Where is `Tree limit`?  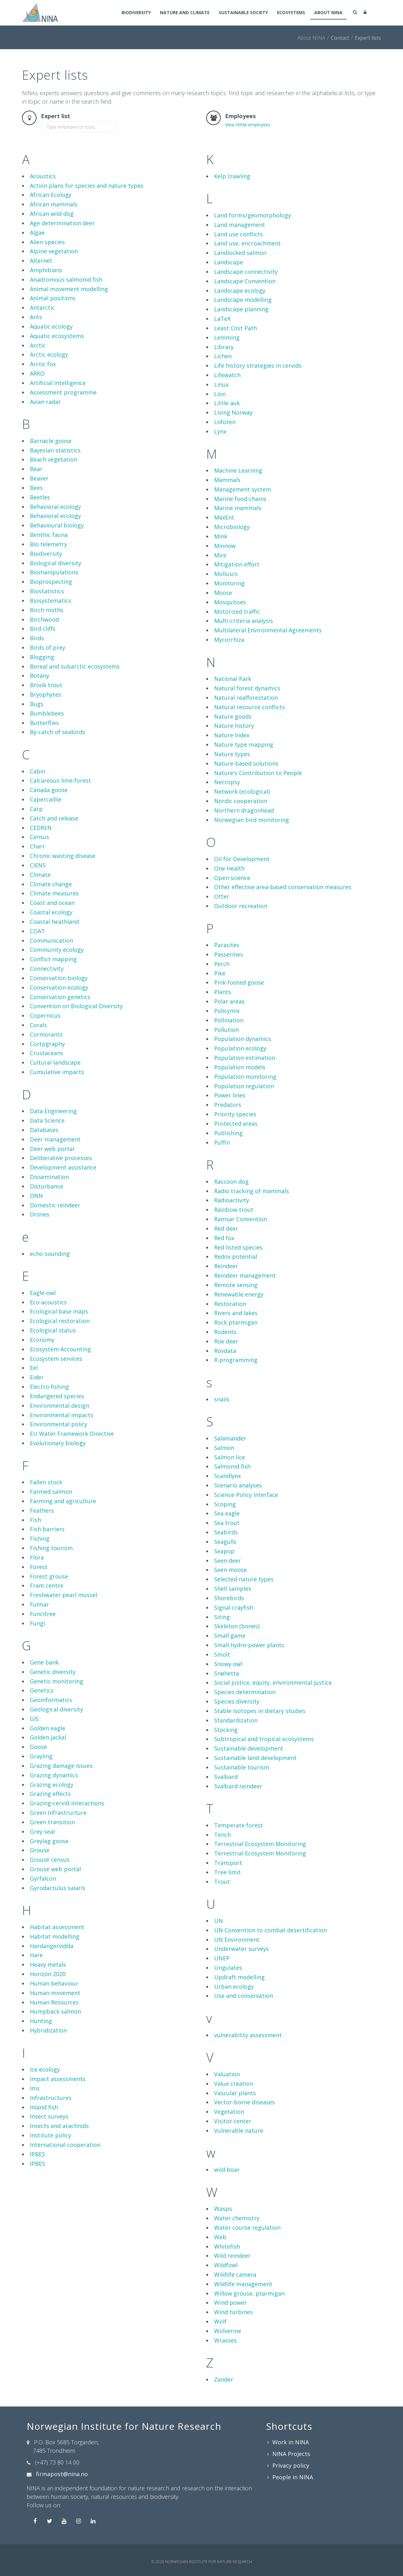
Tree limit is located at coordinates (227, 1872).